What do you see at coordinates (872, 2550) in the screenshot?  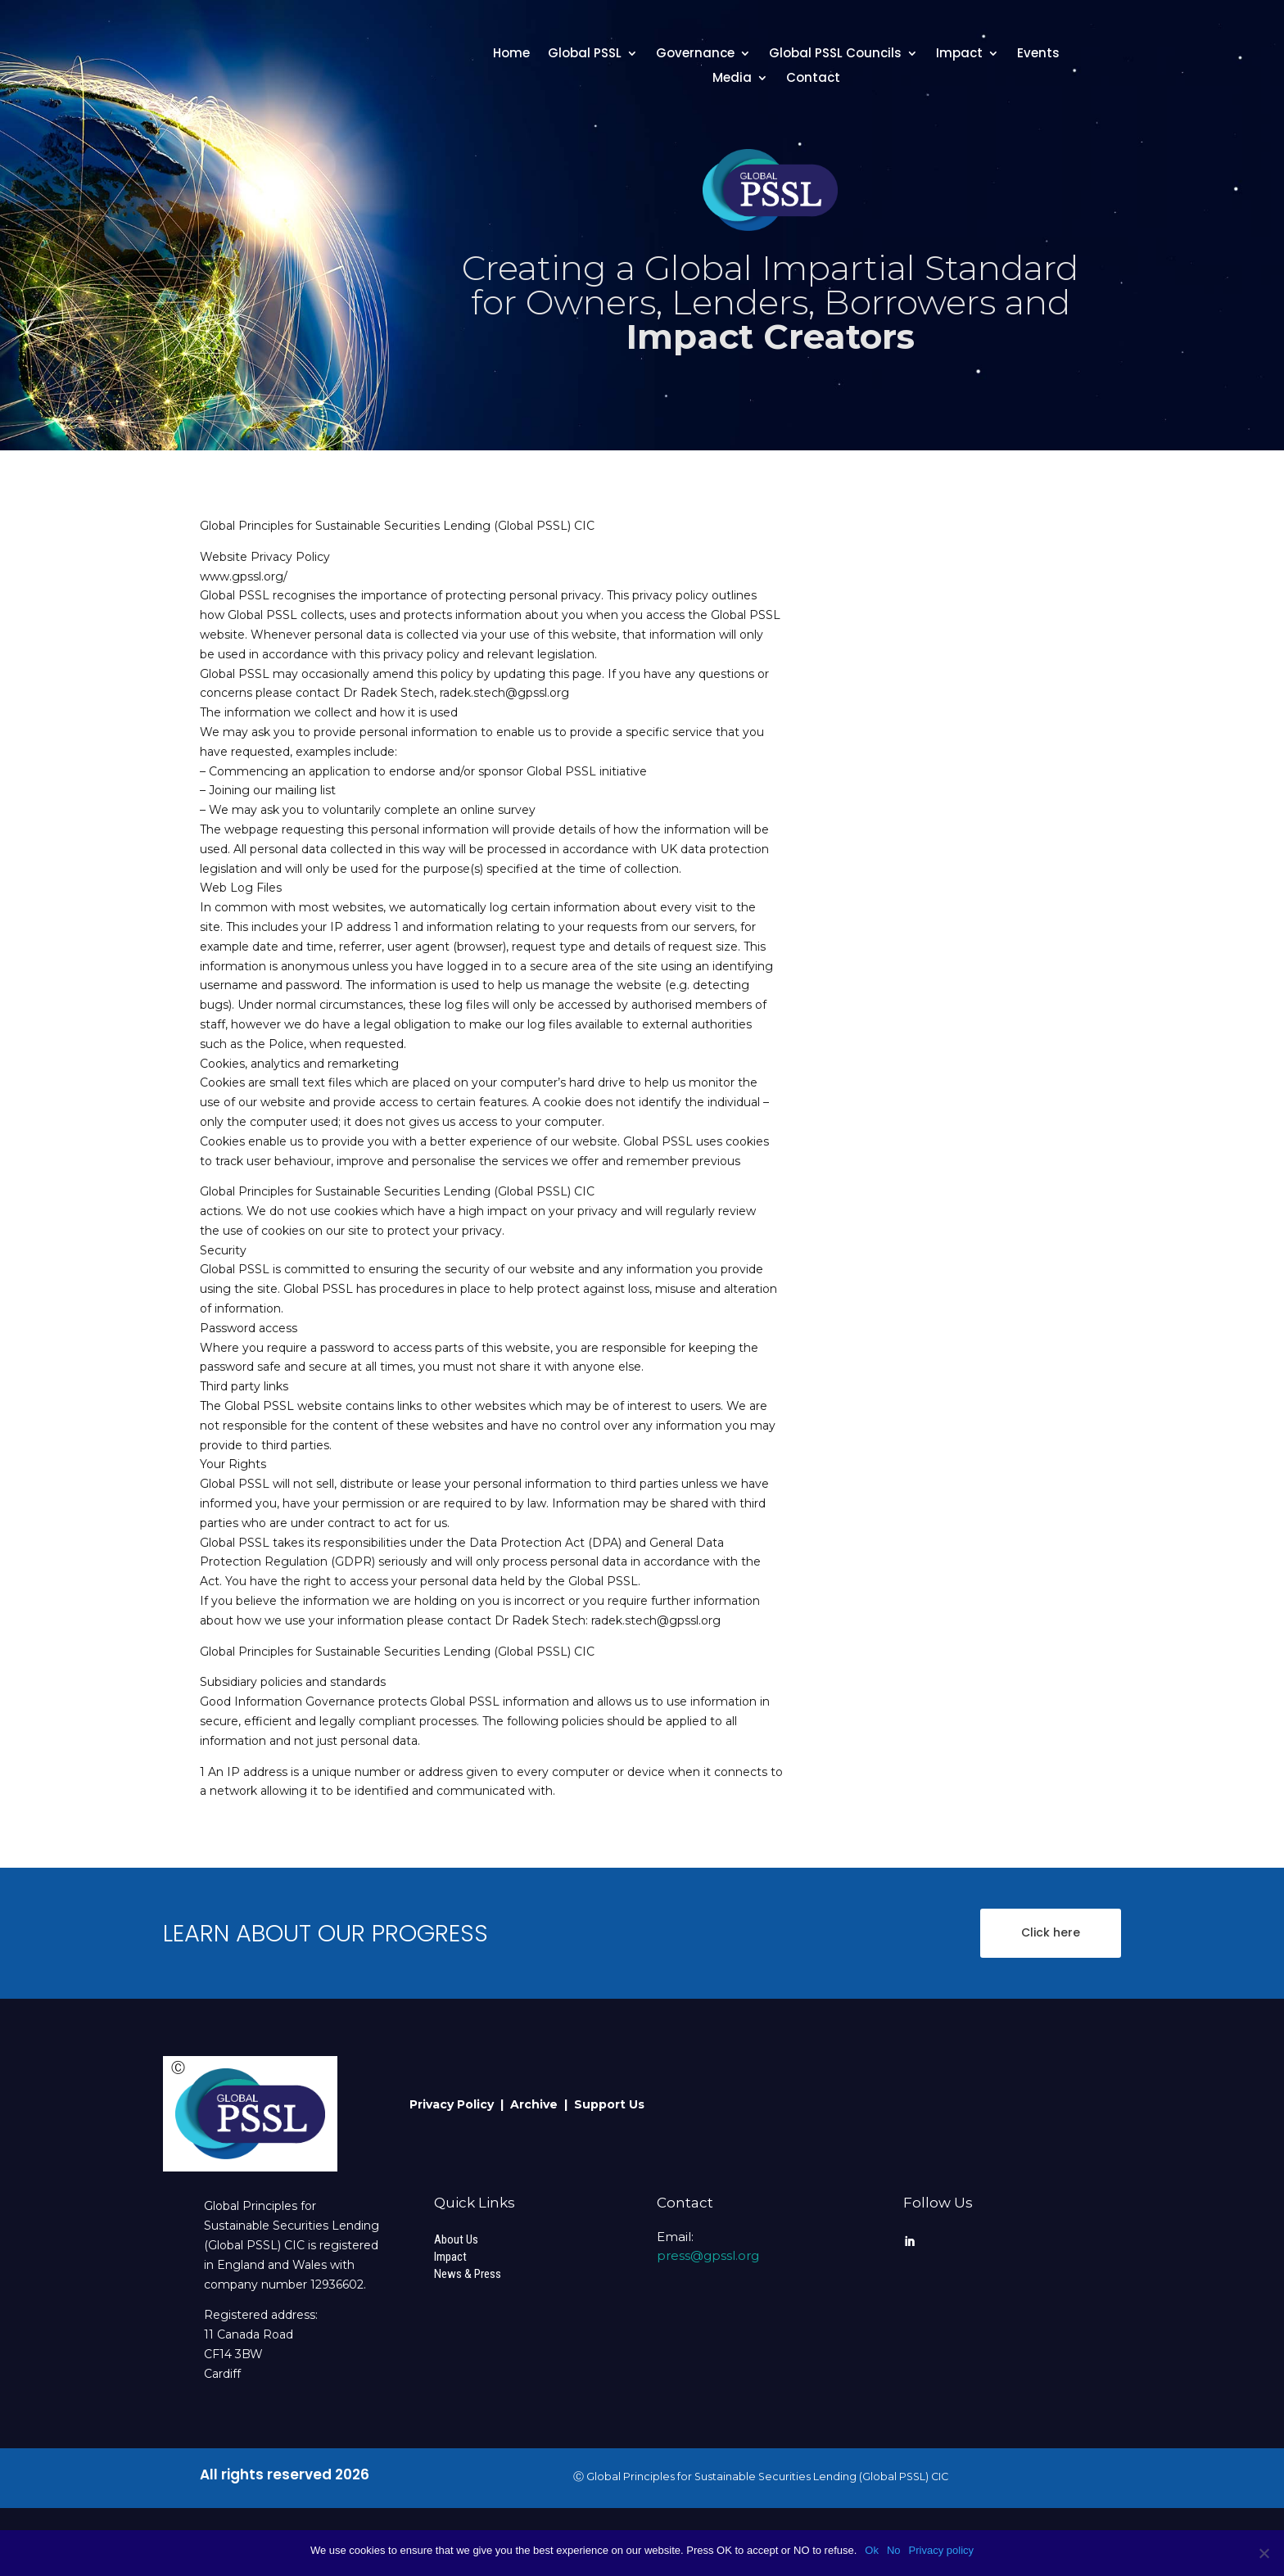 I see `Ok` at bounding box center [872, 2550].